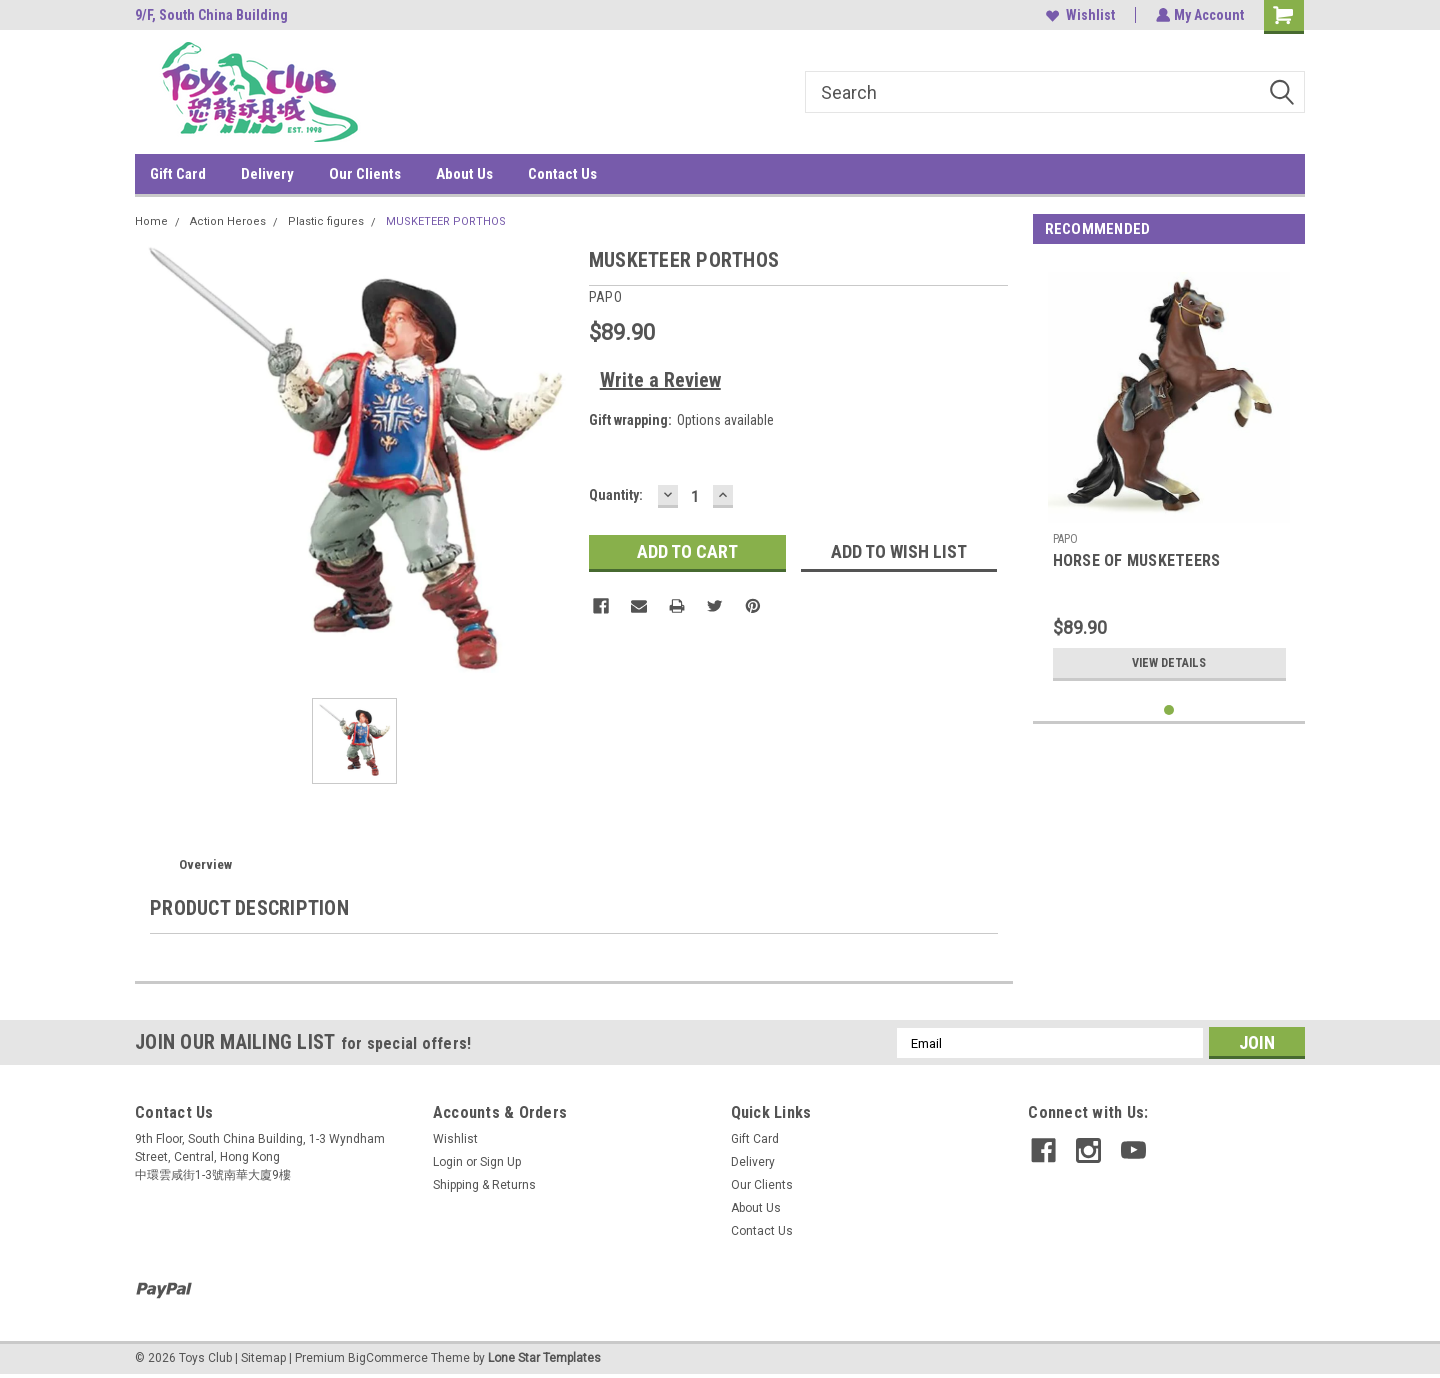 This screenshot has width=1440, height=1378. I want to click on Contact Us, so click(562, 174).